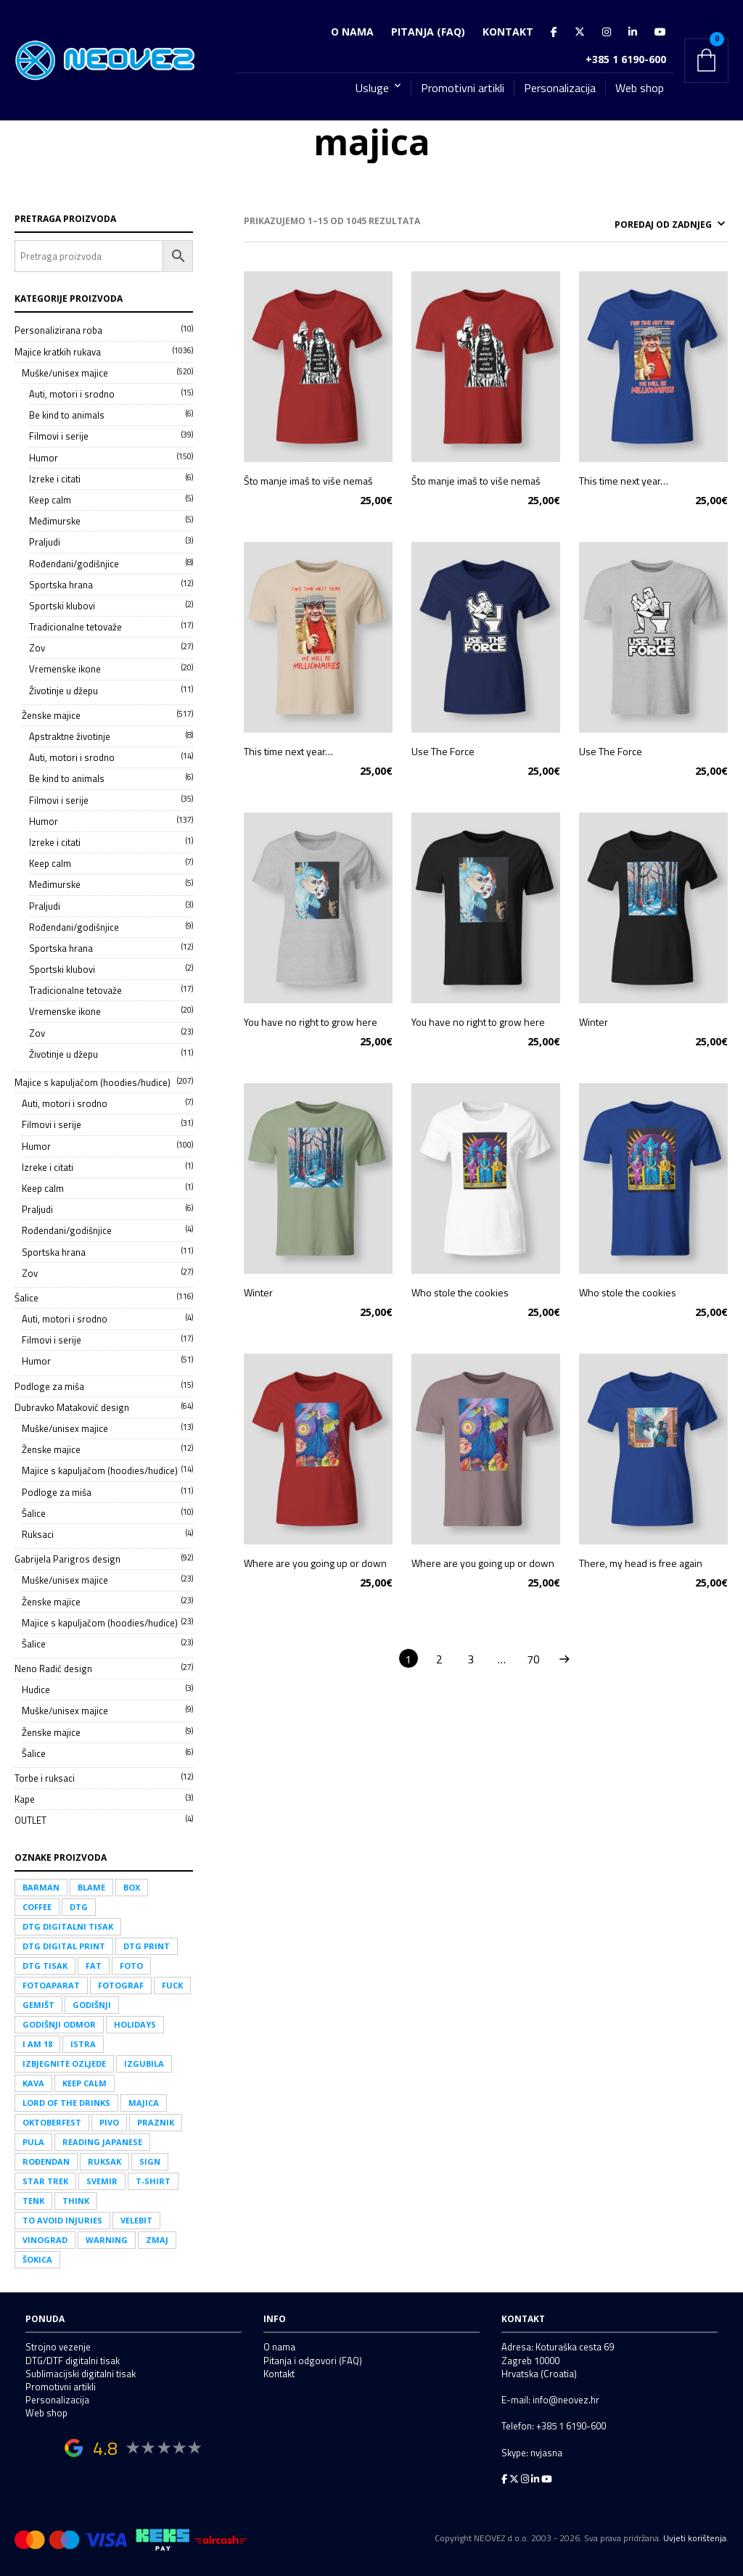 This screenshot has height=2576, width=743. I want to click on Pitanja i odgovori (FAQ), so click(312, 2360).